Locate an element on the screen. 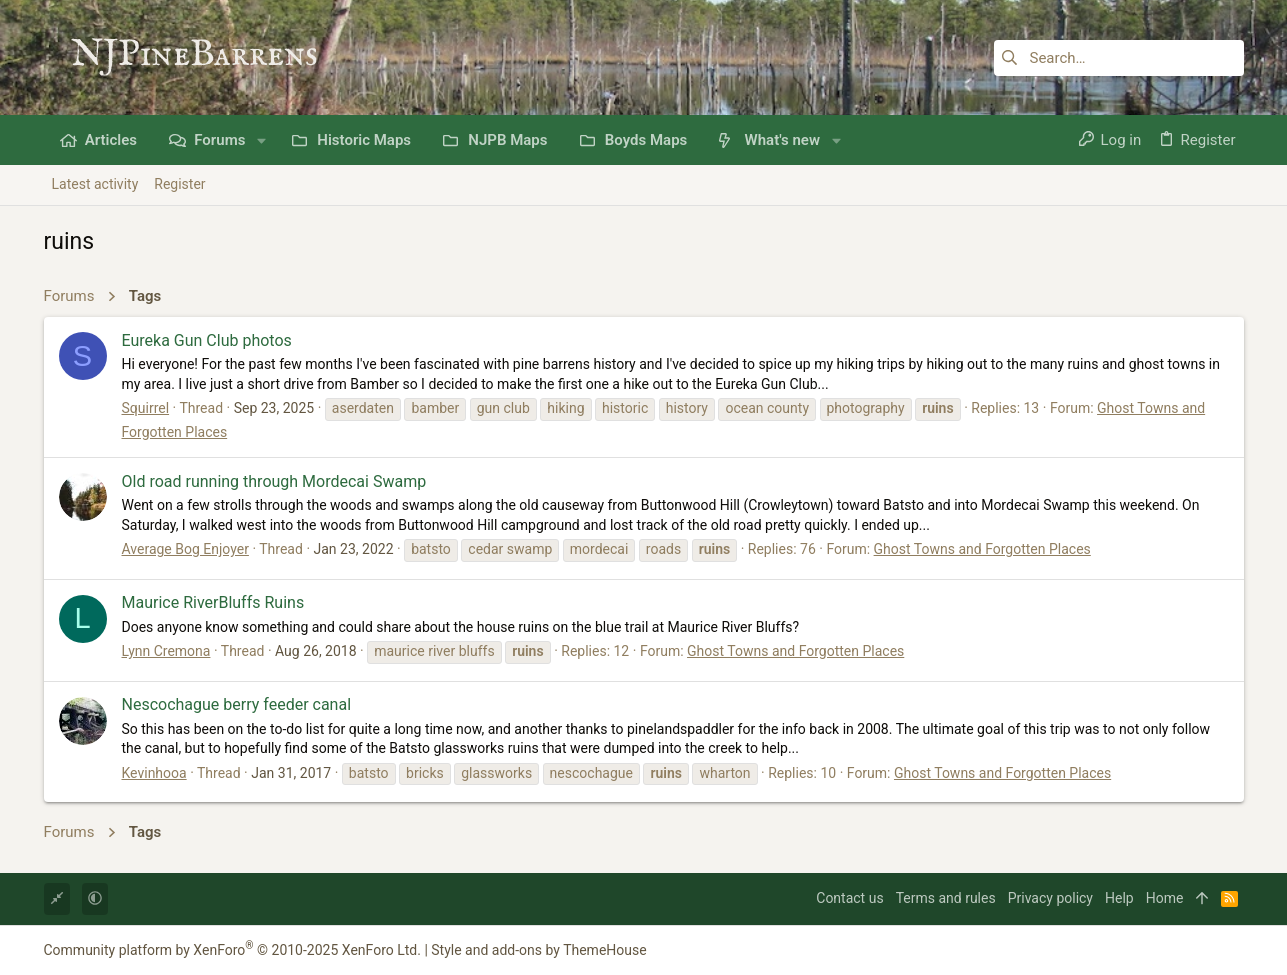 The height and width of the screenshot is (975, 1287). Privacy policy is located at coordinates (1050, 898).